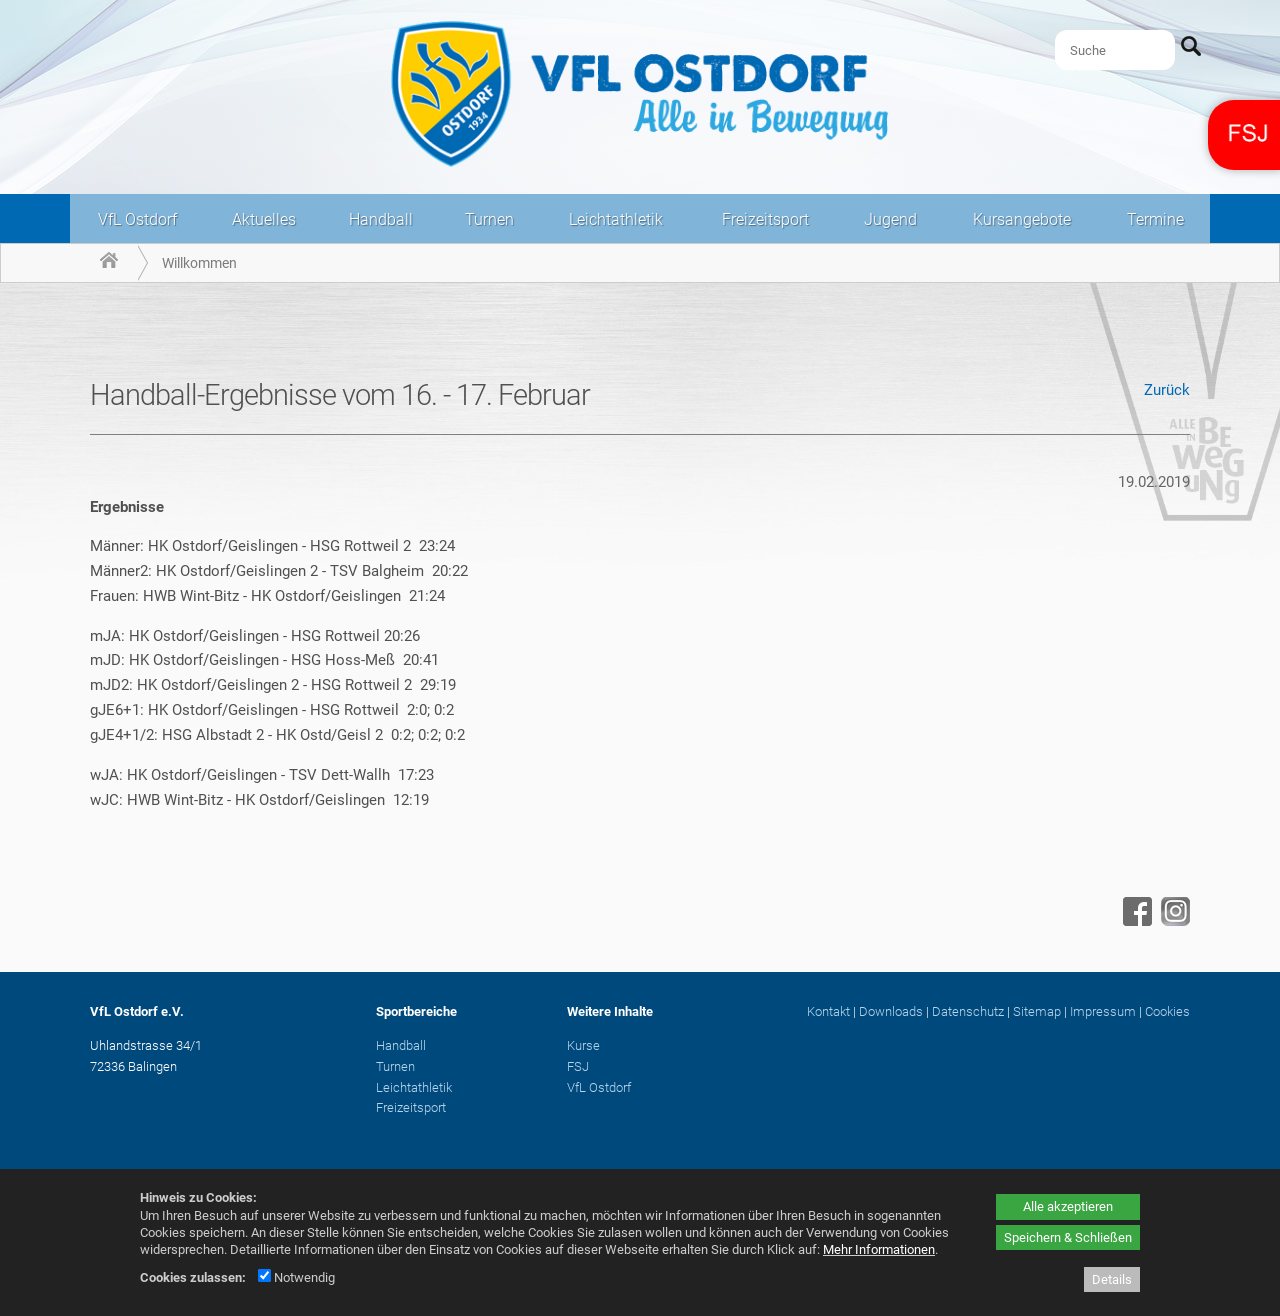 This screenshot has height=1316, width=1280. What do you see at coordinates (1103, 1011) in the screenshot?
I see `Impressum` at bounding box center [1103, 1011].